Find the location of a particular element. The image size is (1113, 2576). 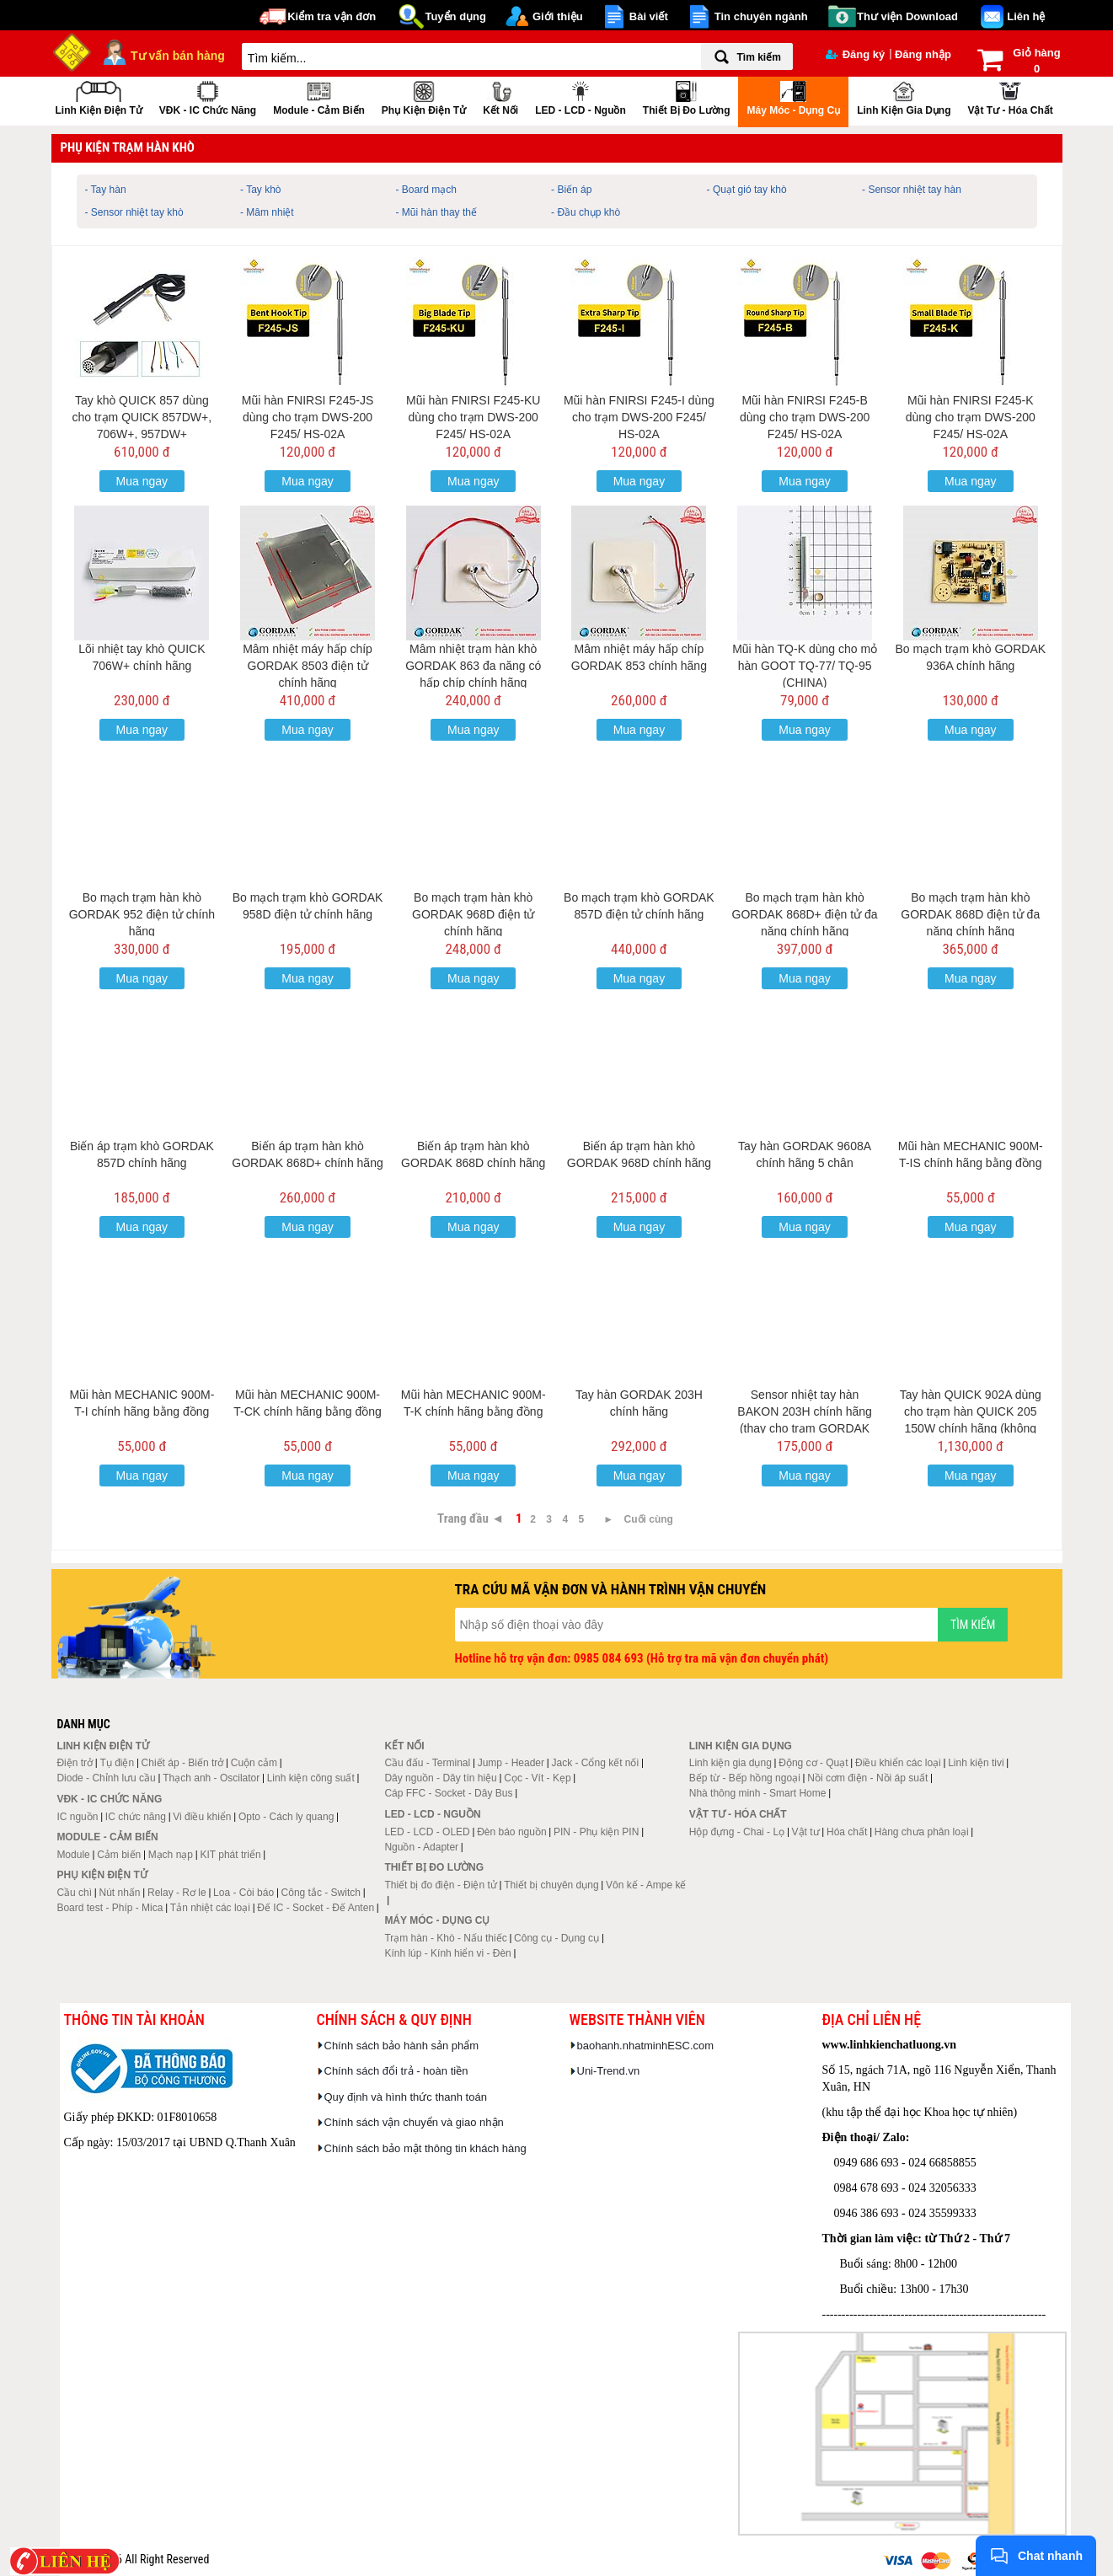

Đăng ký is located at coordinates (856, 54).